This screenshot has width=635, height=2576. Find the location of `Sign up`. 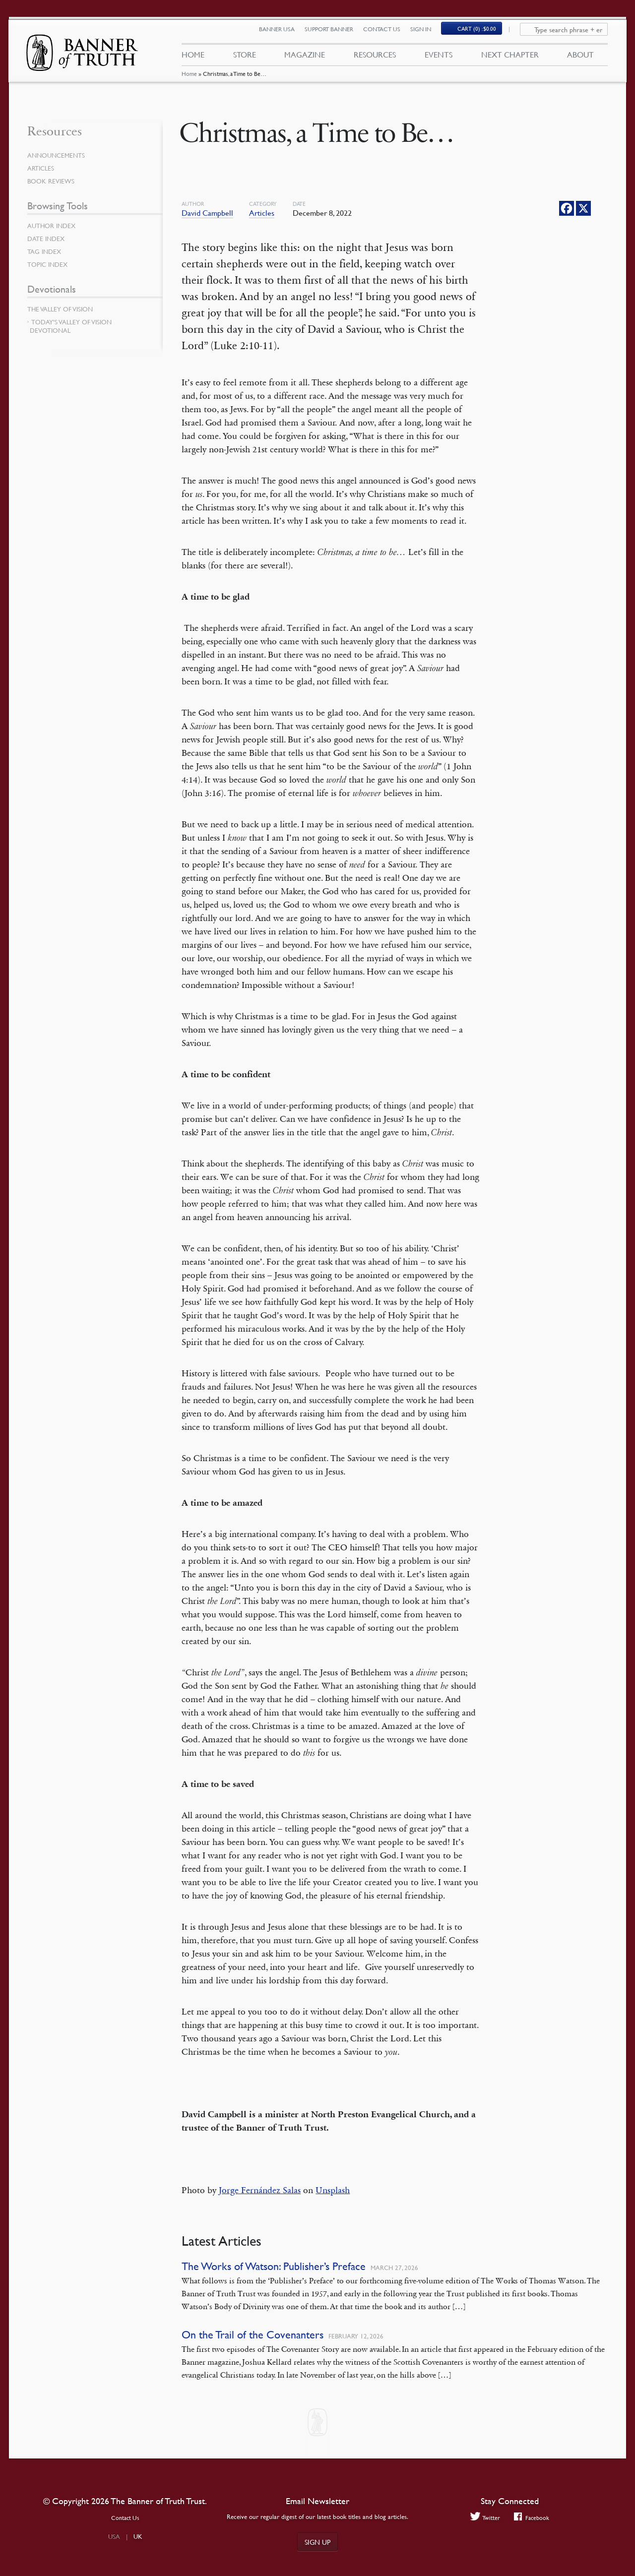

Sign up is located at coordinates (317, 2541).